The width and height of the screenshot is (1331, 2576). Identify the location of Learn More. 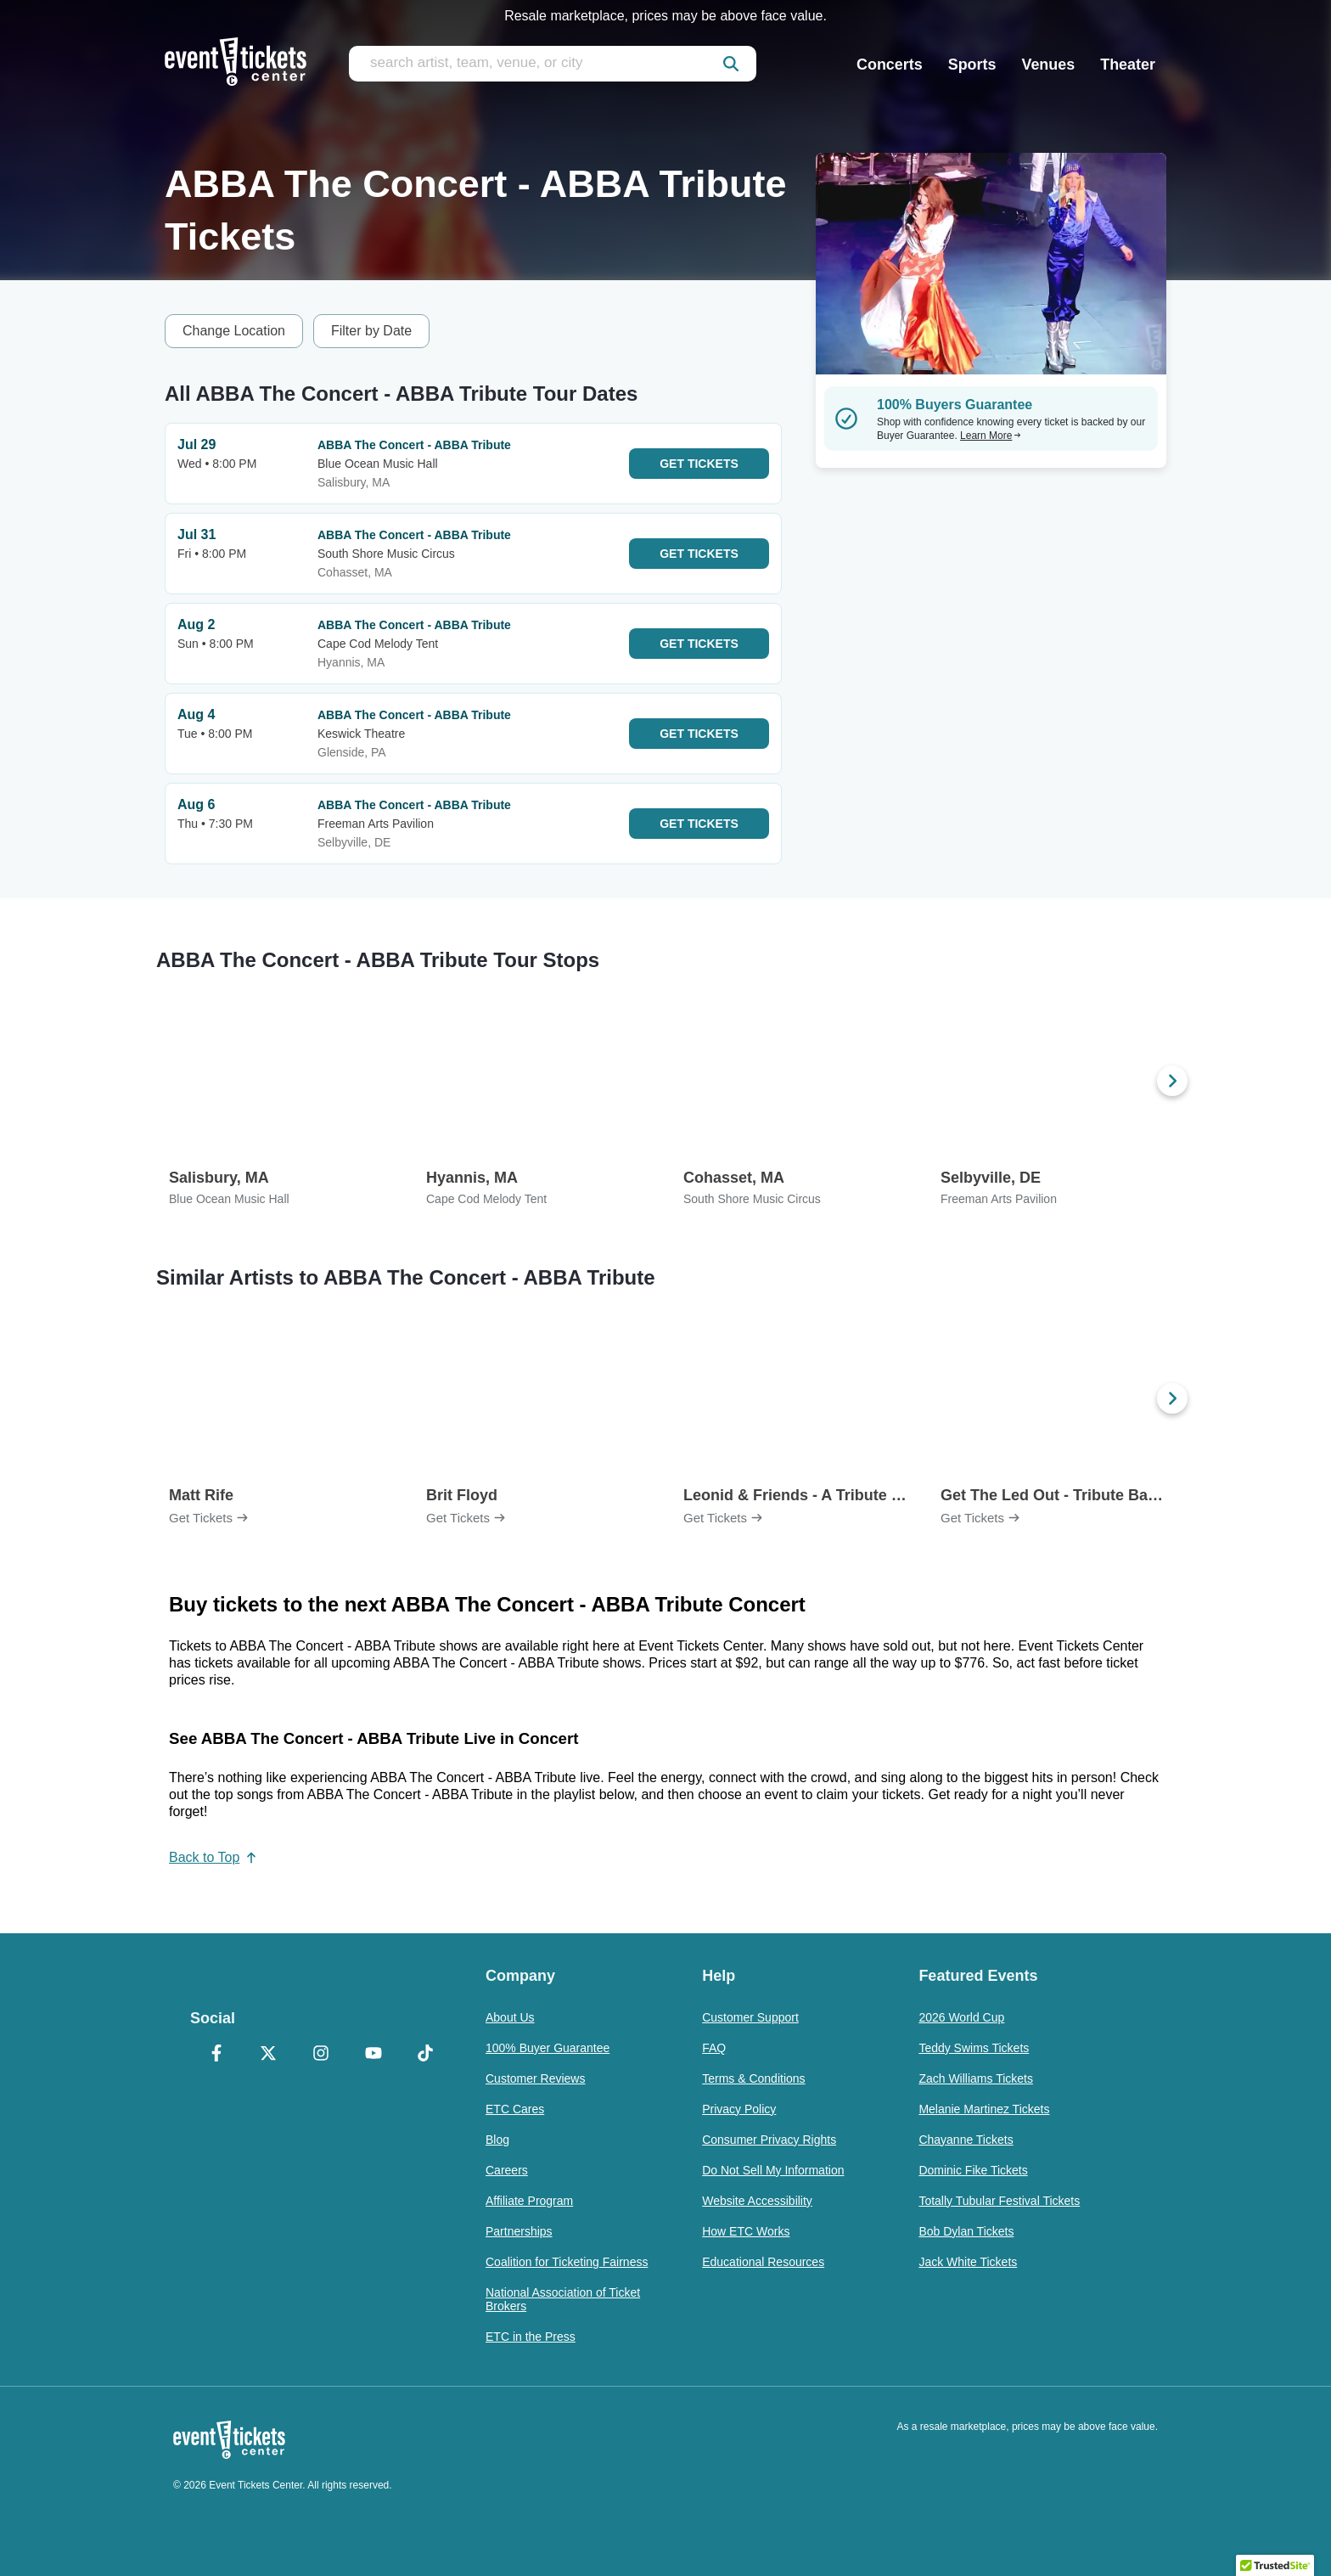
(990, 436).